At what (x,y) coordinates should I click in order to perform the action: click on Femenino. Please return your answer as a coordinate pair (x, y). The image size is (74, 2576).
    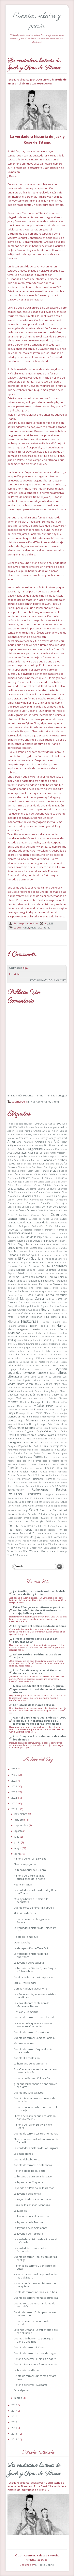
    Looking at the image, I should click on (33, 1284).